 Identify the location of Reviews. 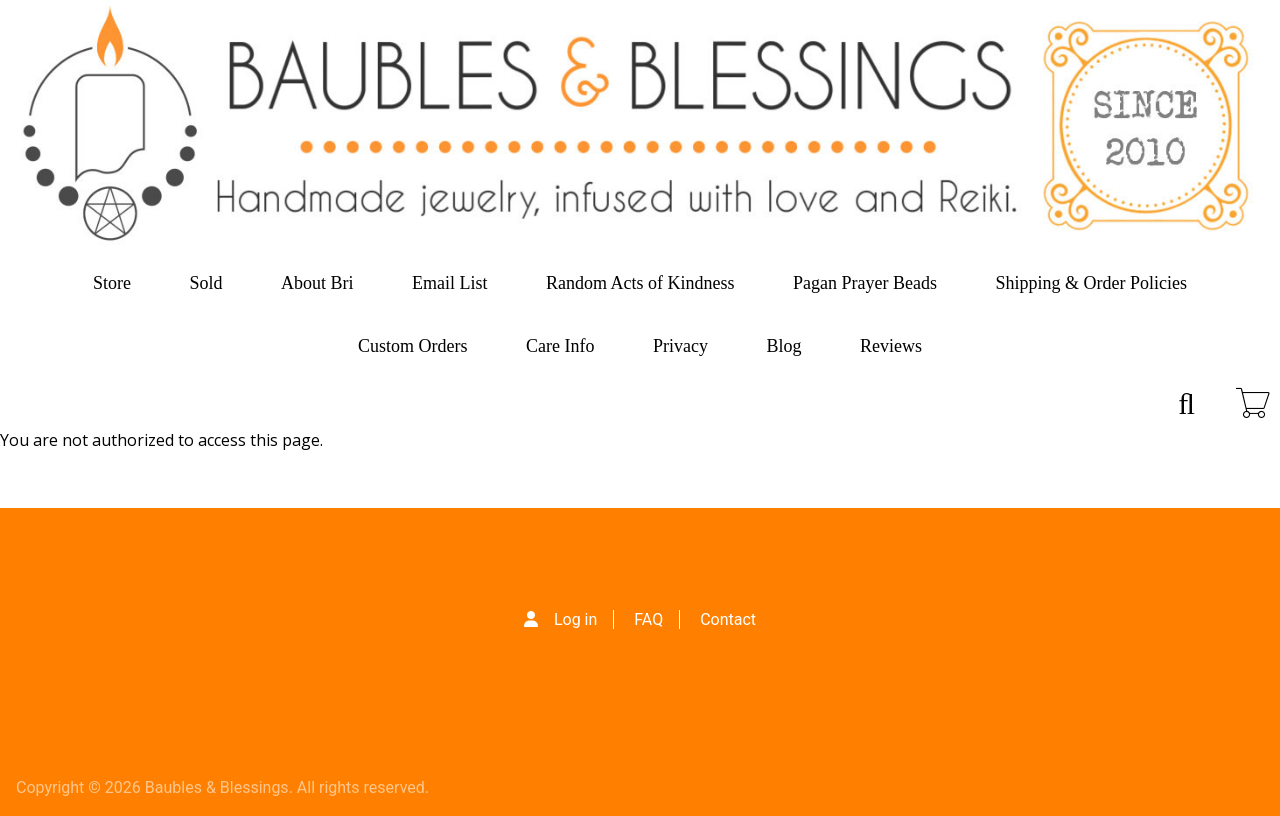
(891, 346).